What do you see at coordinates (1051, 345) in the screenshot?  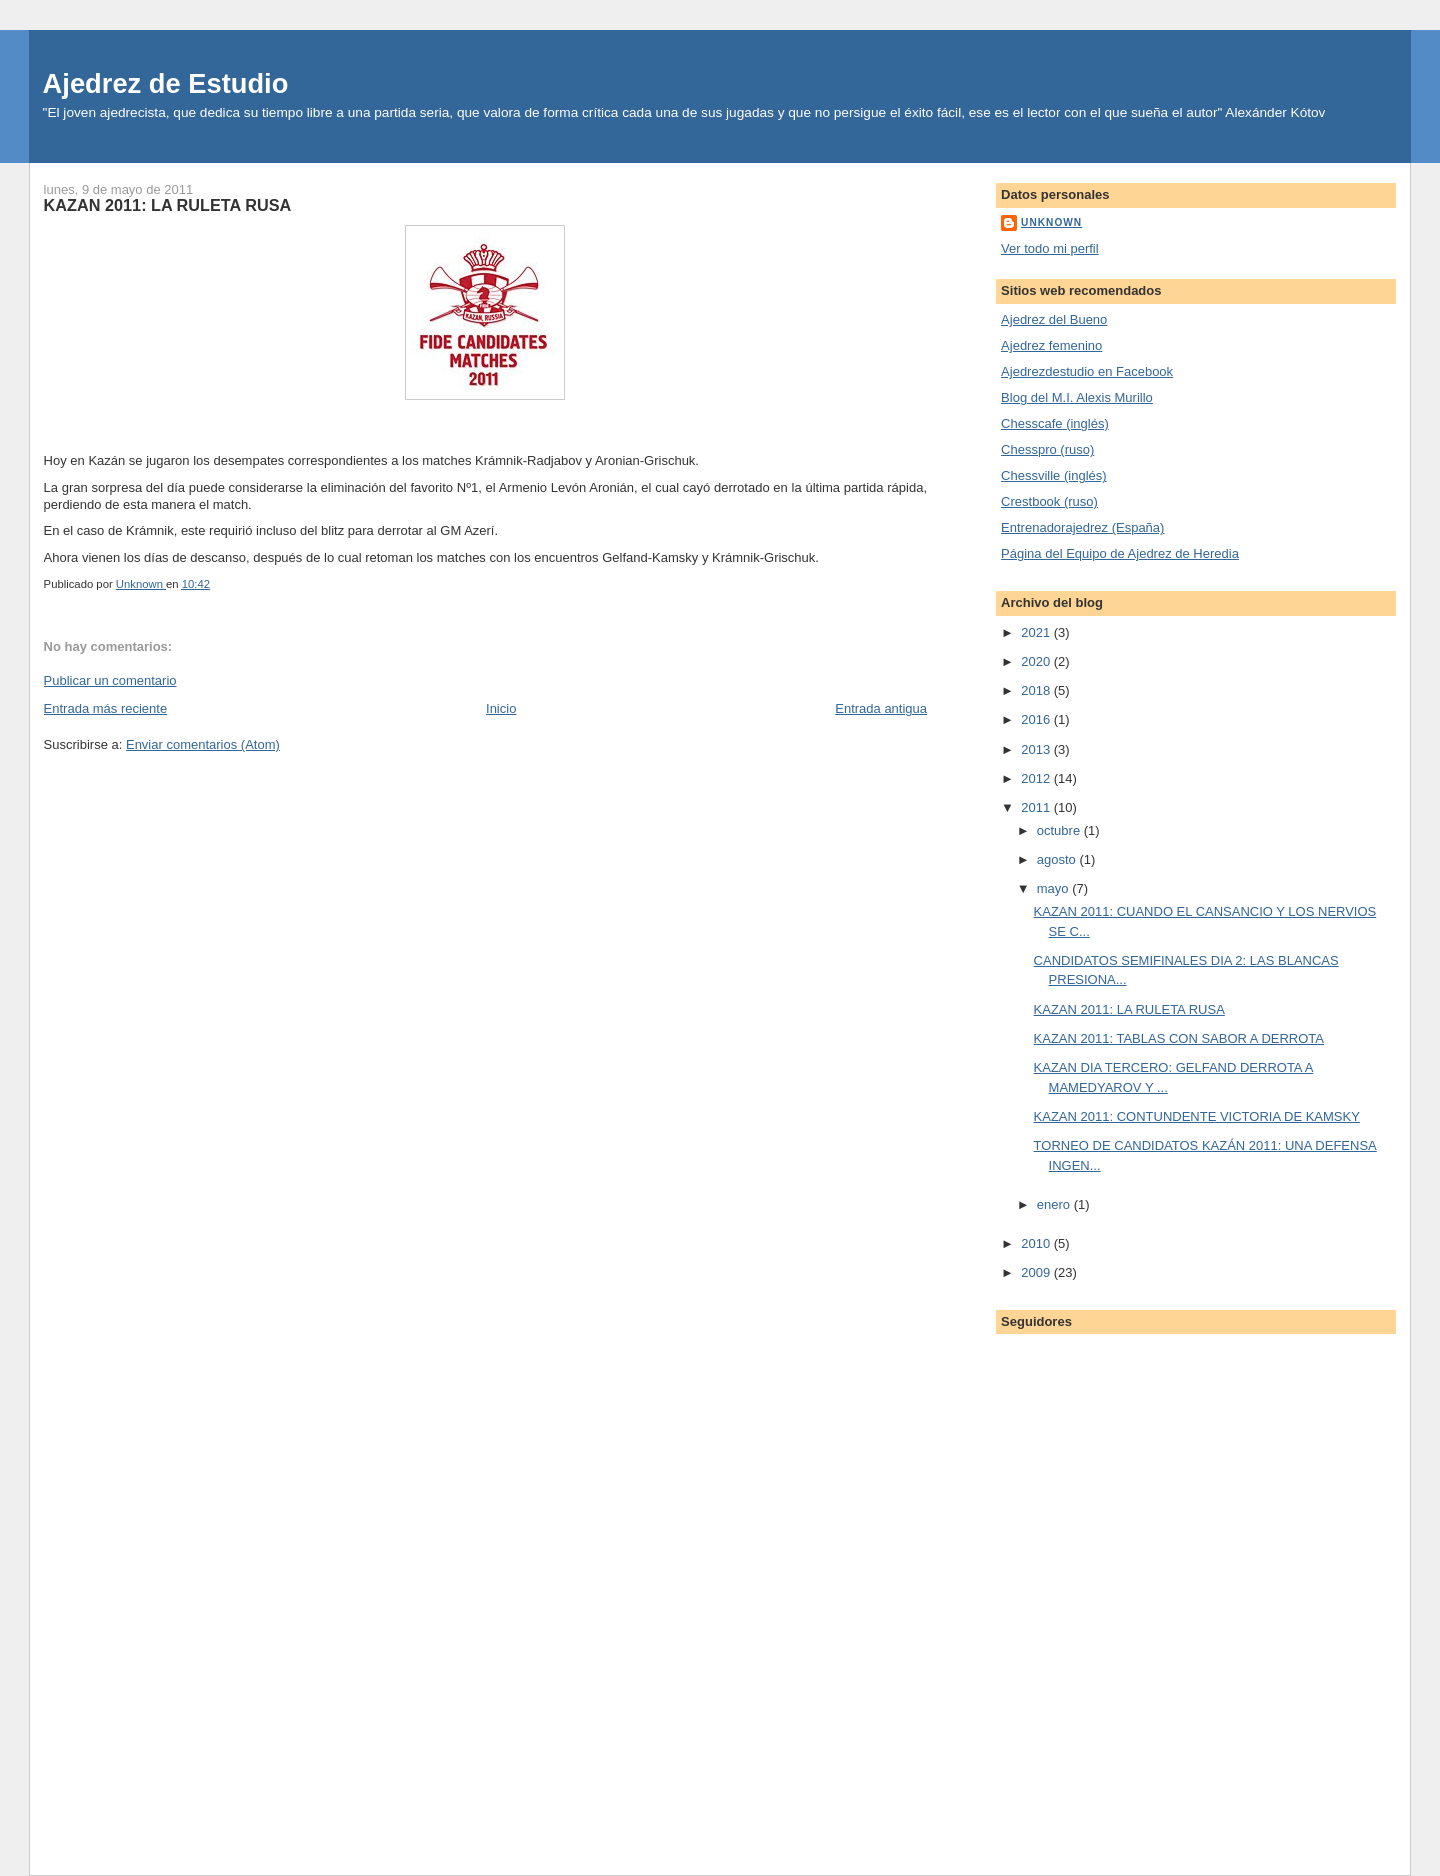 I see `Ajedrez femenino` at bounding box center [1051, 345].